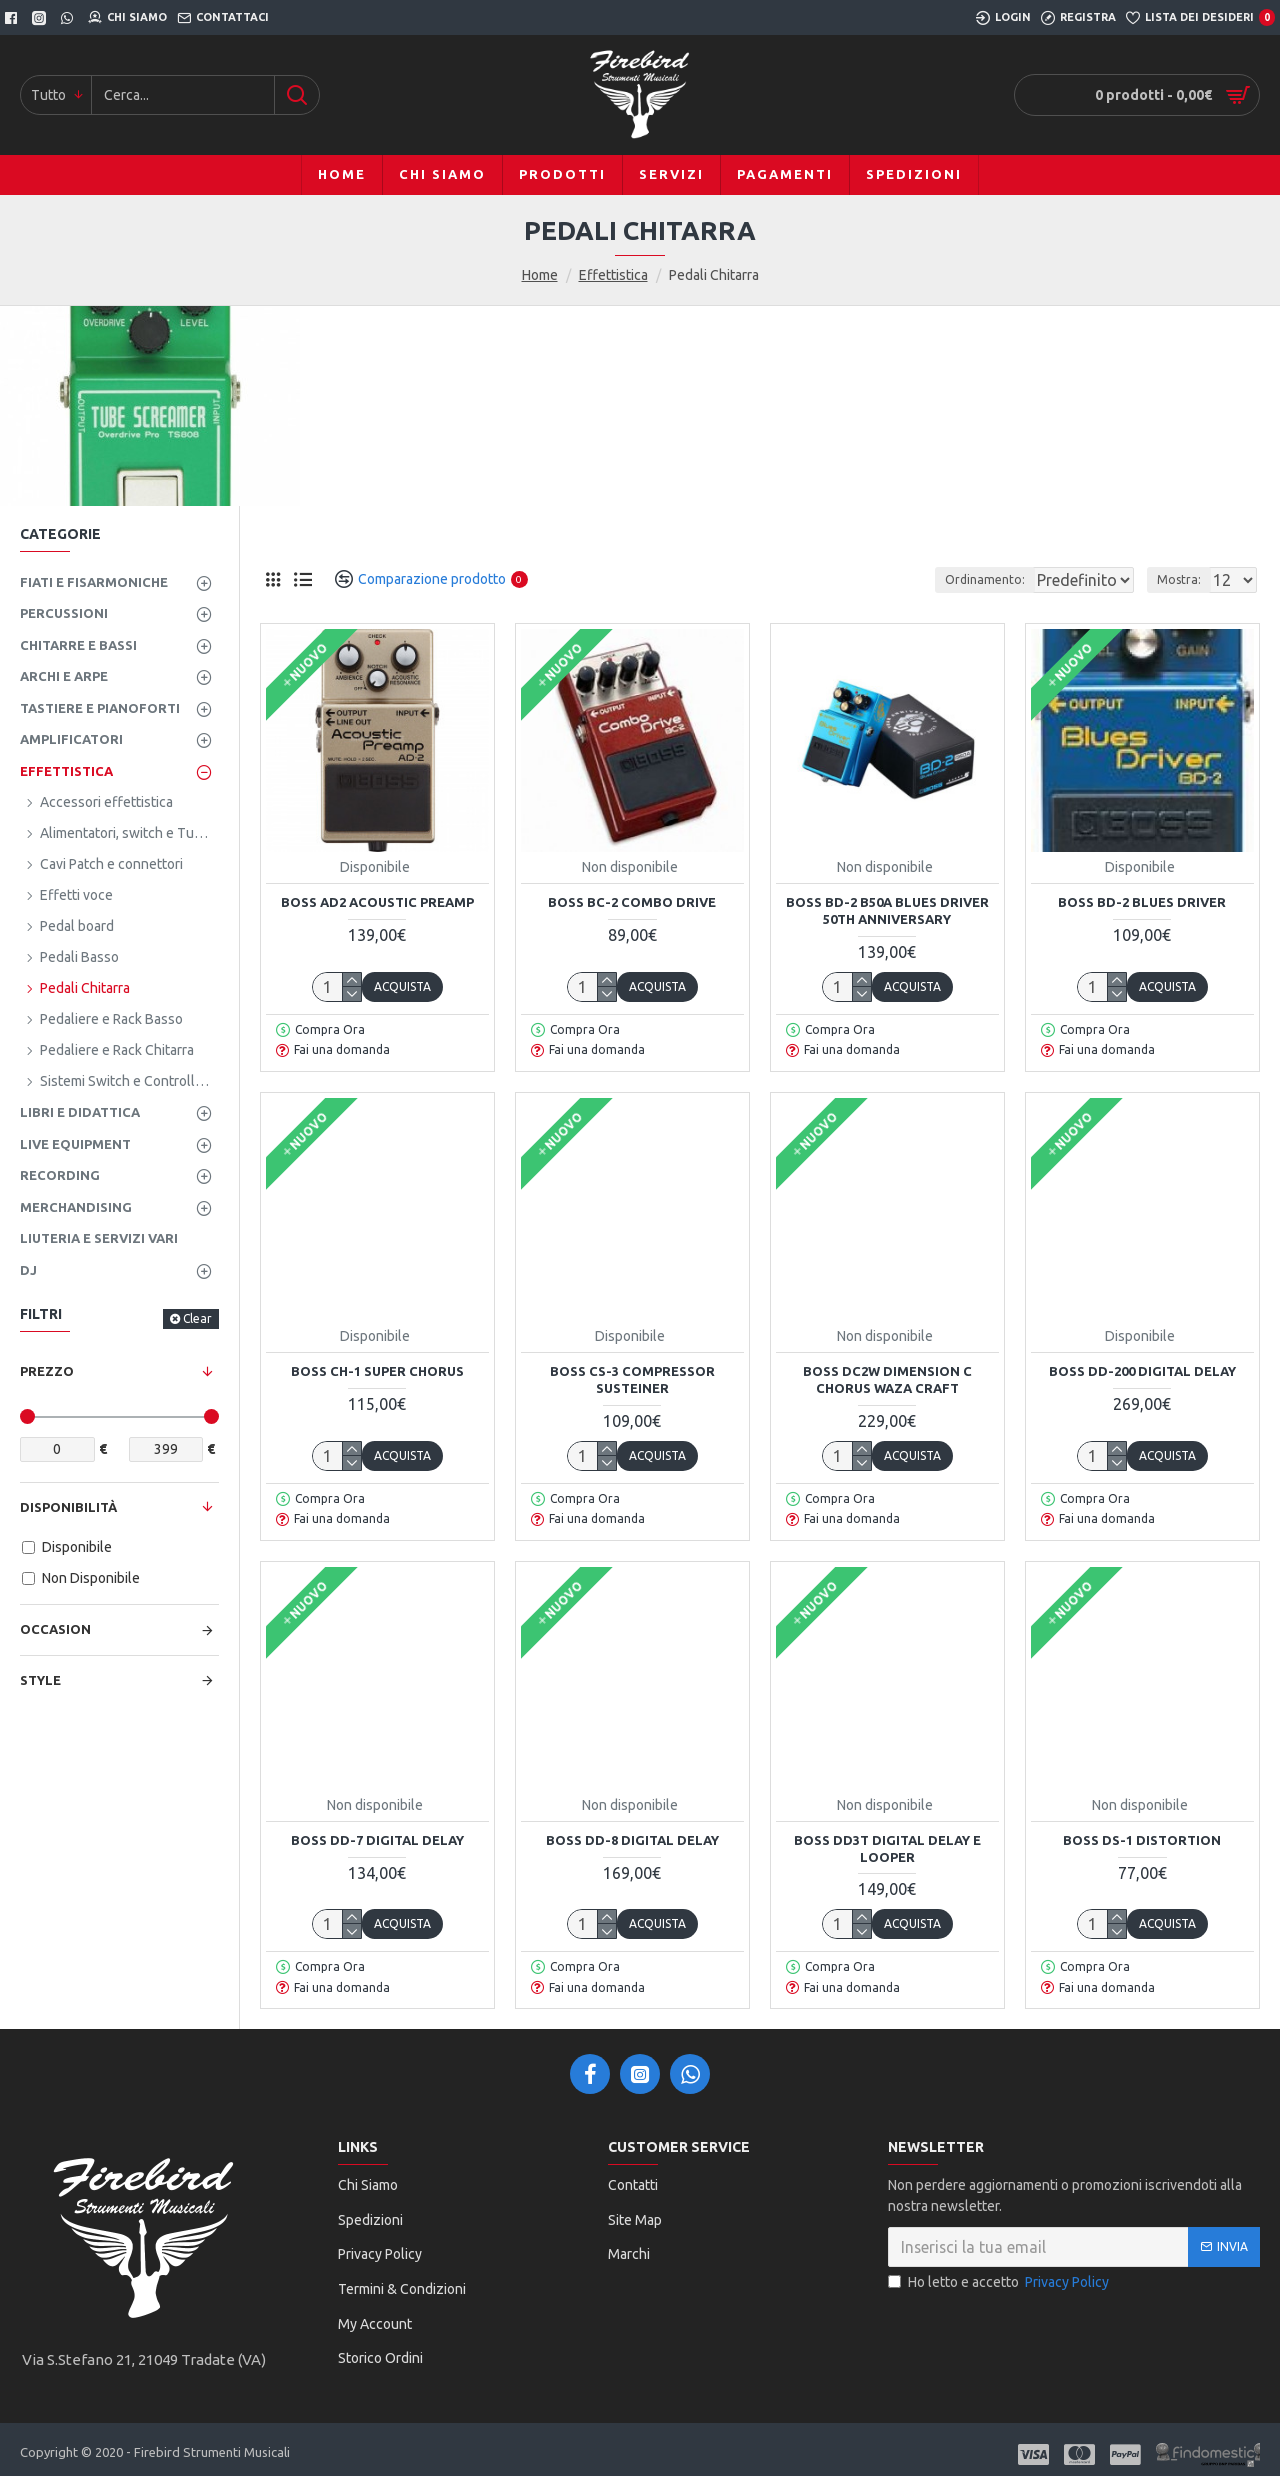  Describe the element at coordinates (632, 1379) in the screenshot. I see `Boss CS-3 Compressor Susteiner` at that location.